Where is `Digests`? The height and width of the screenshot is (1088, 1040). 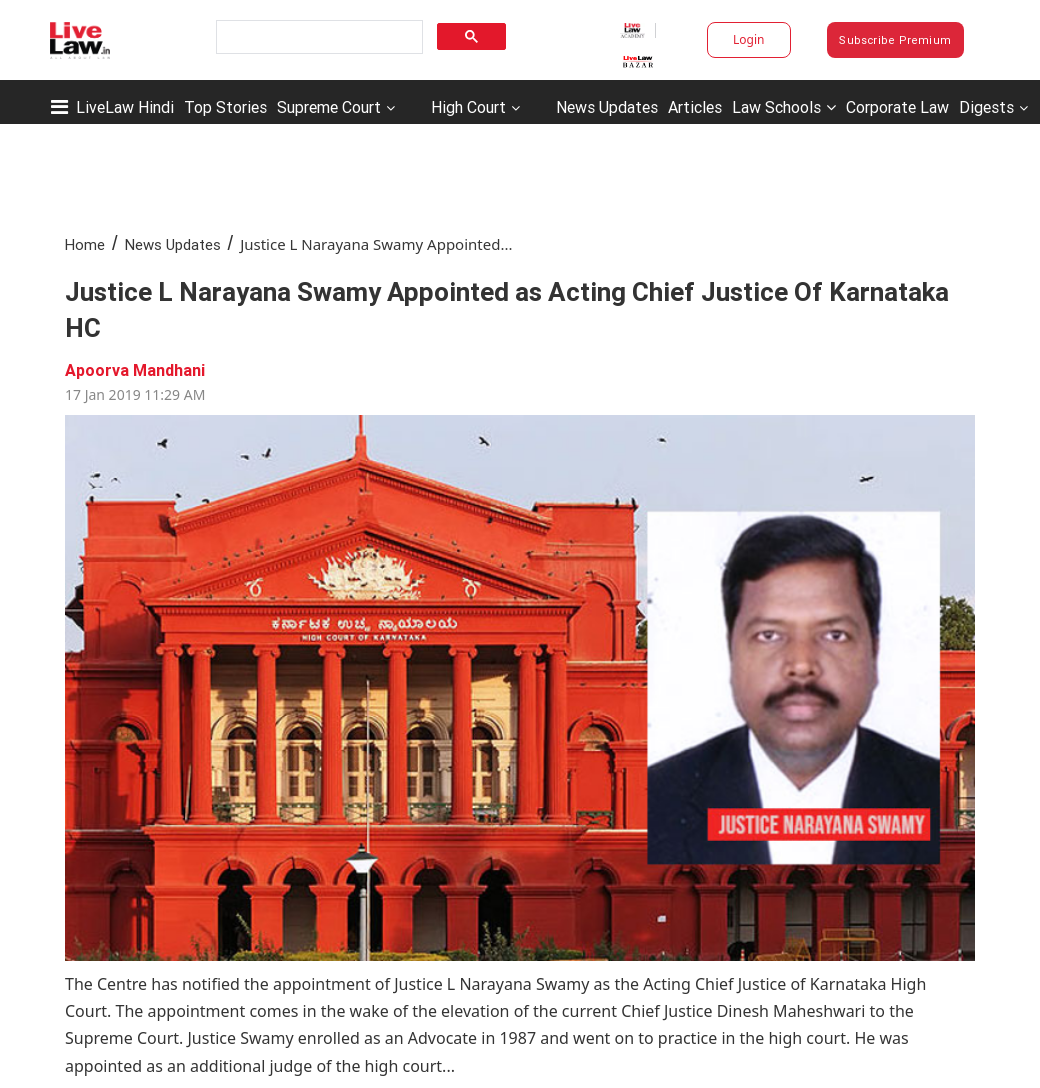
Digests is located at coordinates (986, 107).